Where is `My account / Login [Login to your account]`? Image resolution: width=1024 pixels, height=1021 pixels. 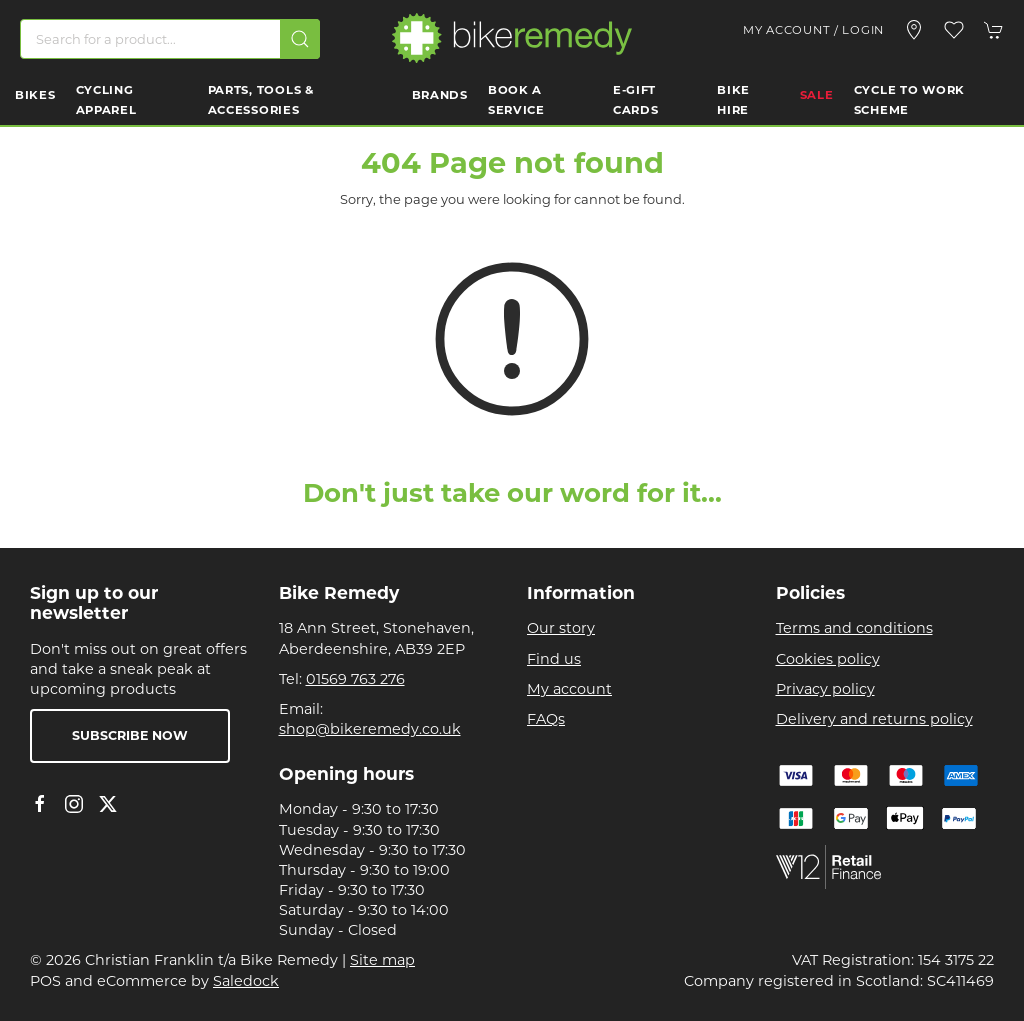 My account / Login [Login to your account] is located at coordinates (813, 30).